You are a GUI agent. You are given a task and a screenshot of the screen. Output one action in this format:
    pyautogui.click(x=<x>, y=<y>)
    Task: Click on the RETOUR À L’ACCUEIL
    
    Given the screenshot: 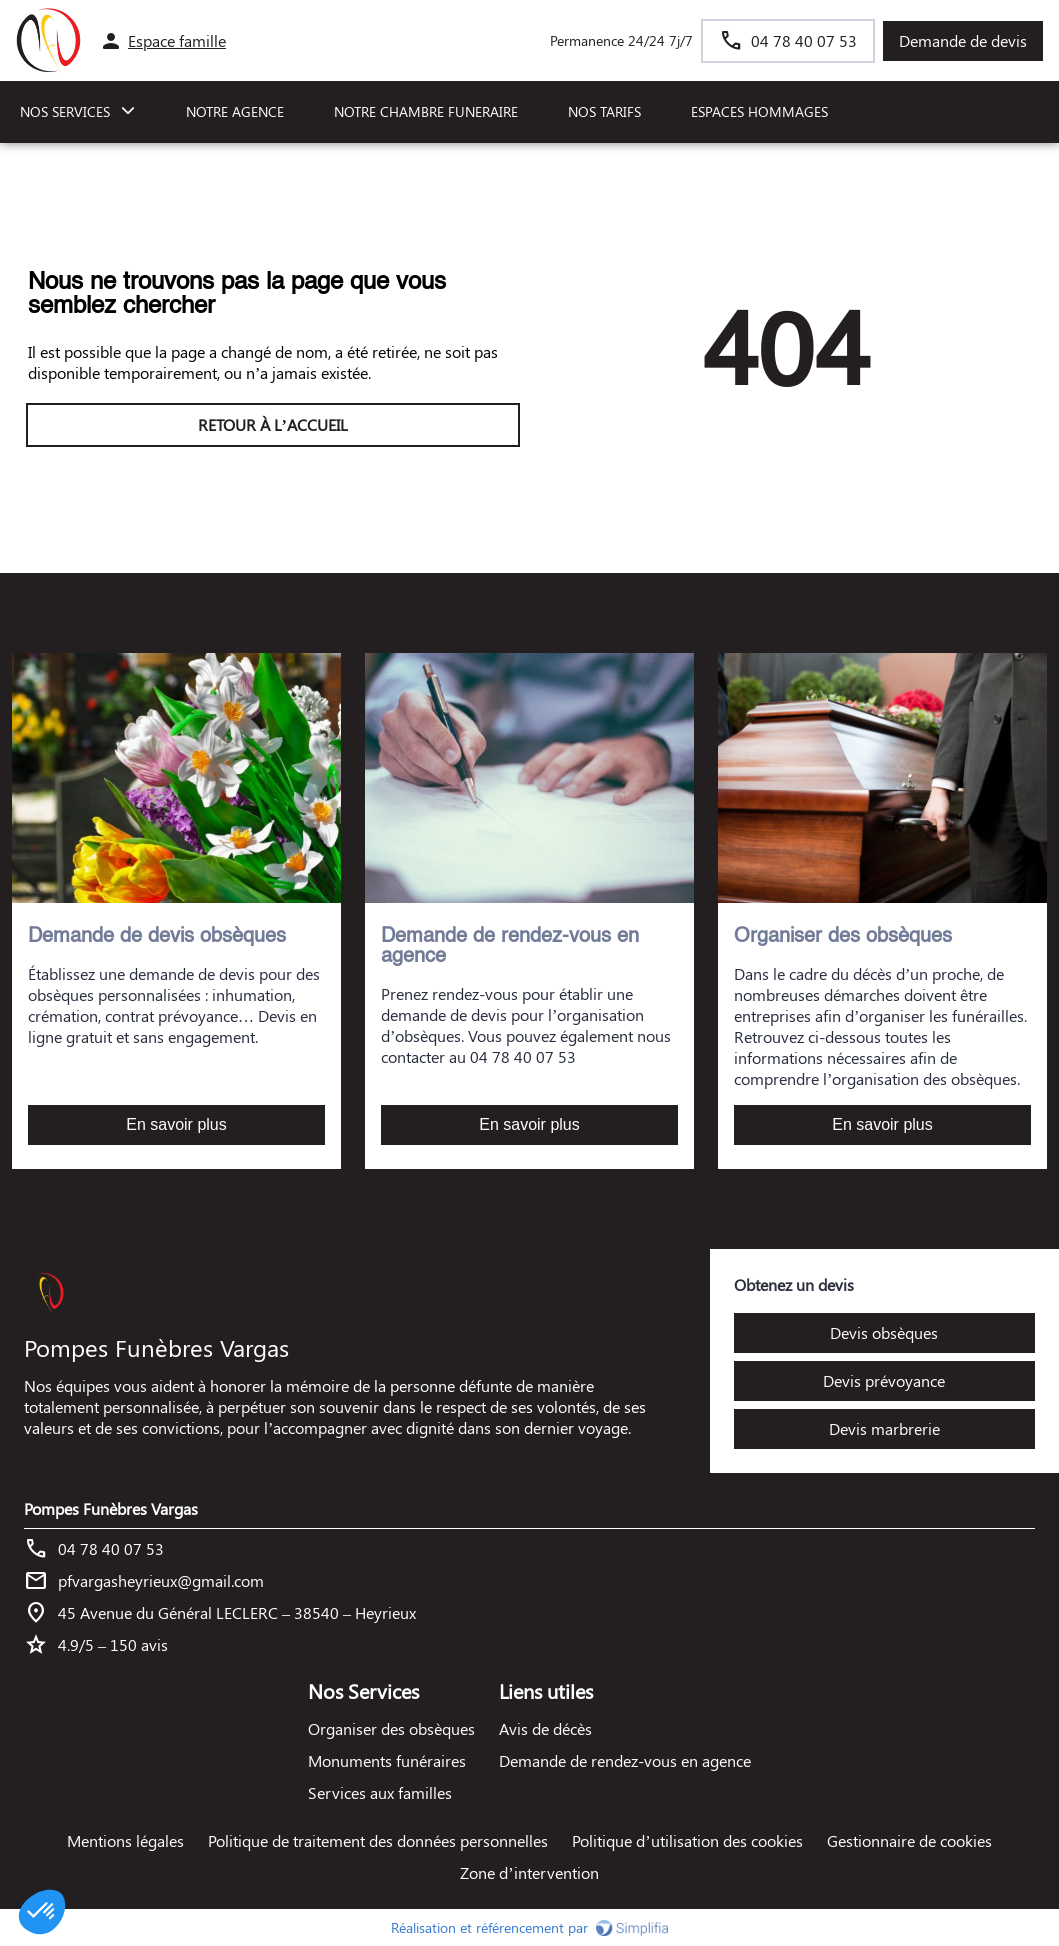 What is the action you would take?
    pyautogui.click(x=273, y=424)
    